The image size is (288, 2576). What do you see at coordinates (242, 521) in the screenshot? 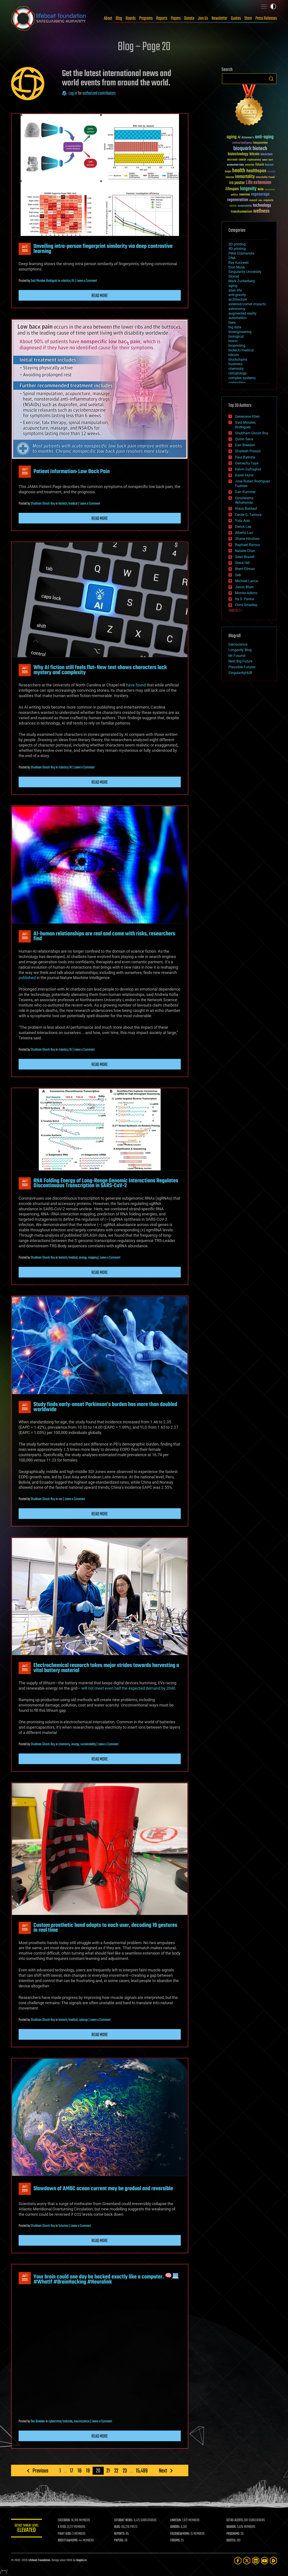
I see `Yuta Aoki` at bounding box center [242, 521].